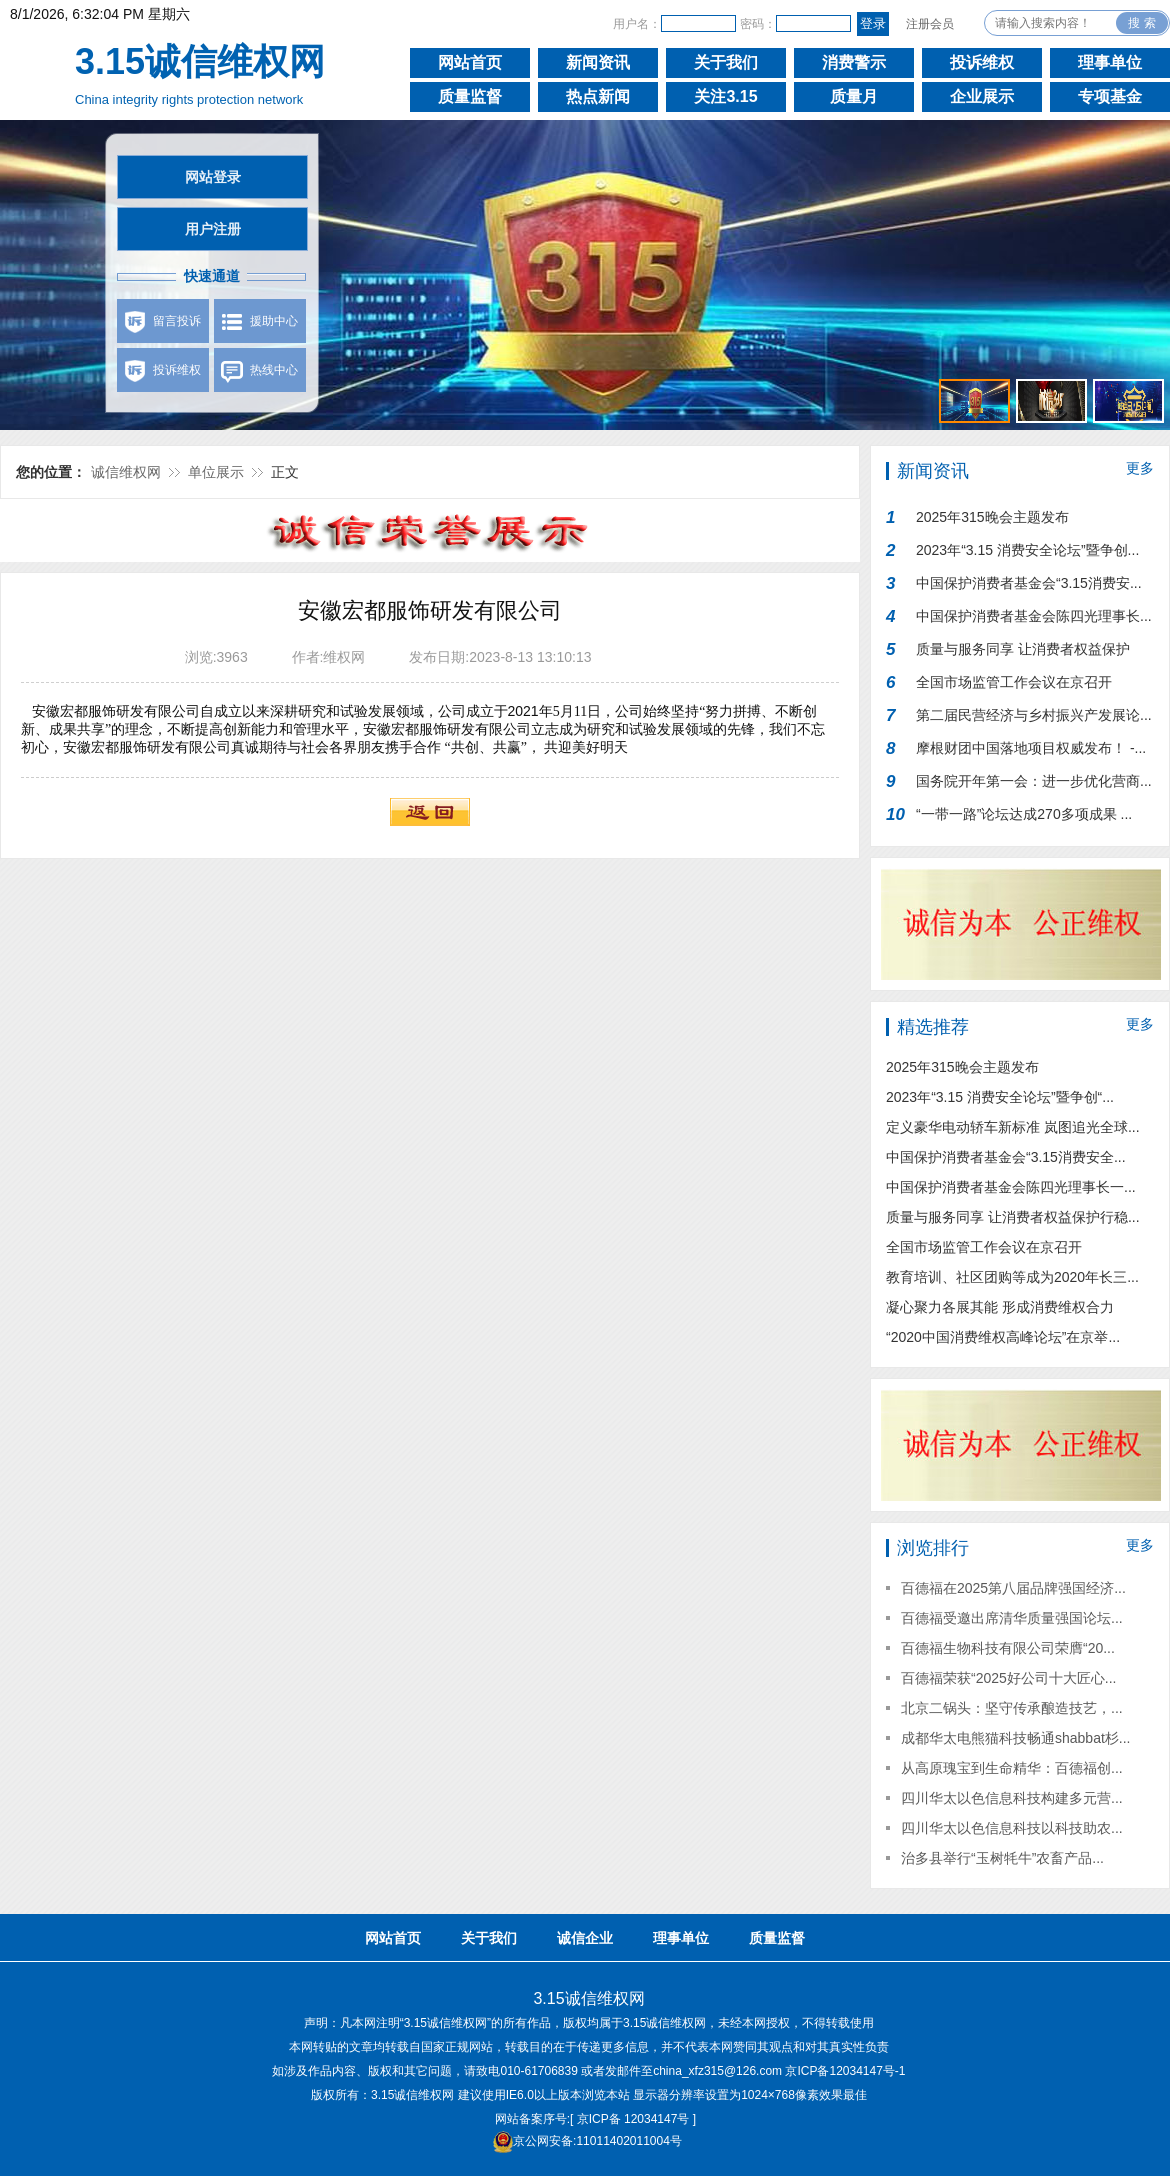 This screenshot has width=1170, height=2176. What do you see at coordinates (854, 62) in the screenshot?
I see `消费警示` at bounding box center [854, 62].